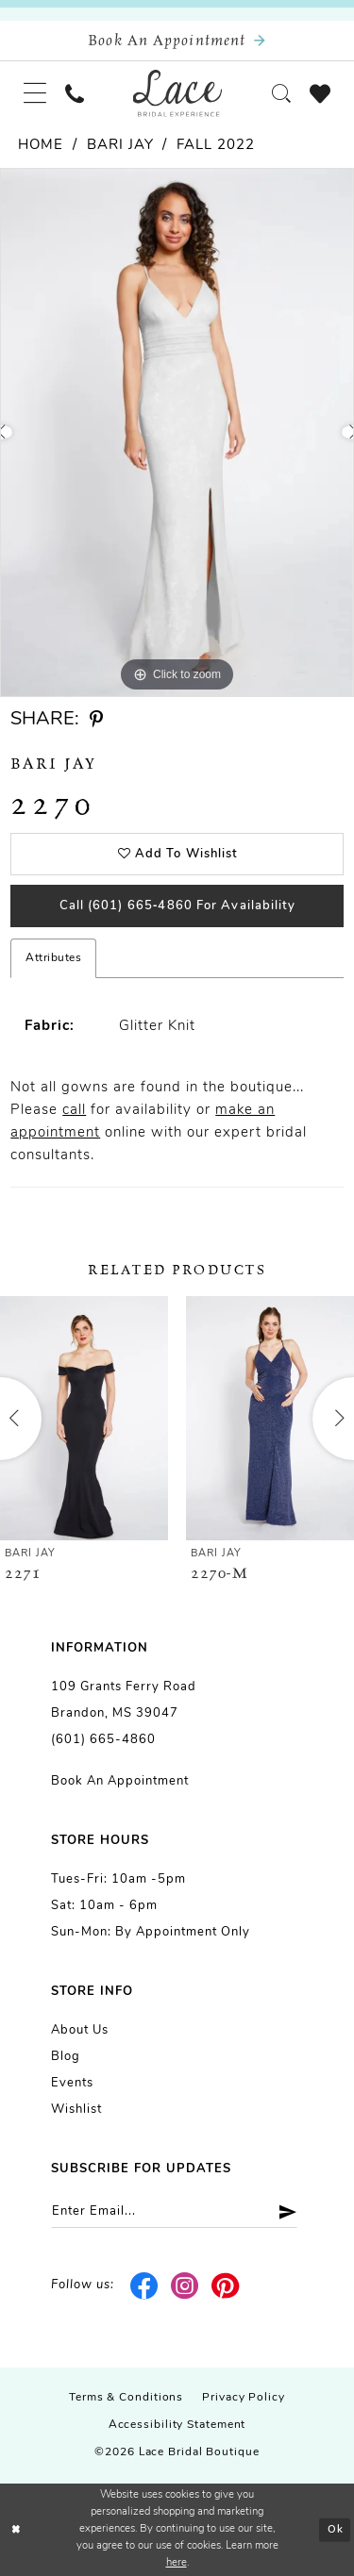 This screenshot has width=354, height=2576. Describe the element at coordinates (103, 1740) in the screenshot. I see `(601) 665-4860` at that location.